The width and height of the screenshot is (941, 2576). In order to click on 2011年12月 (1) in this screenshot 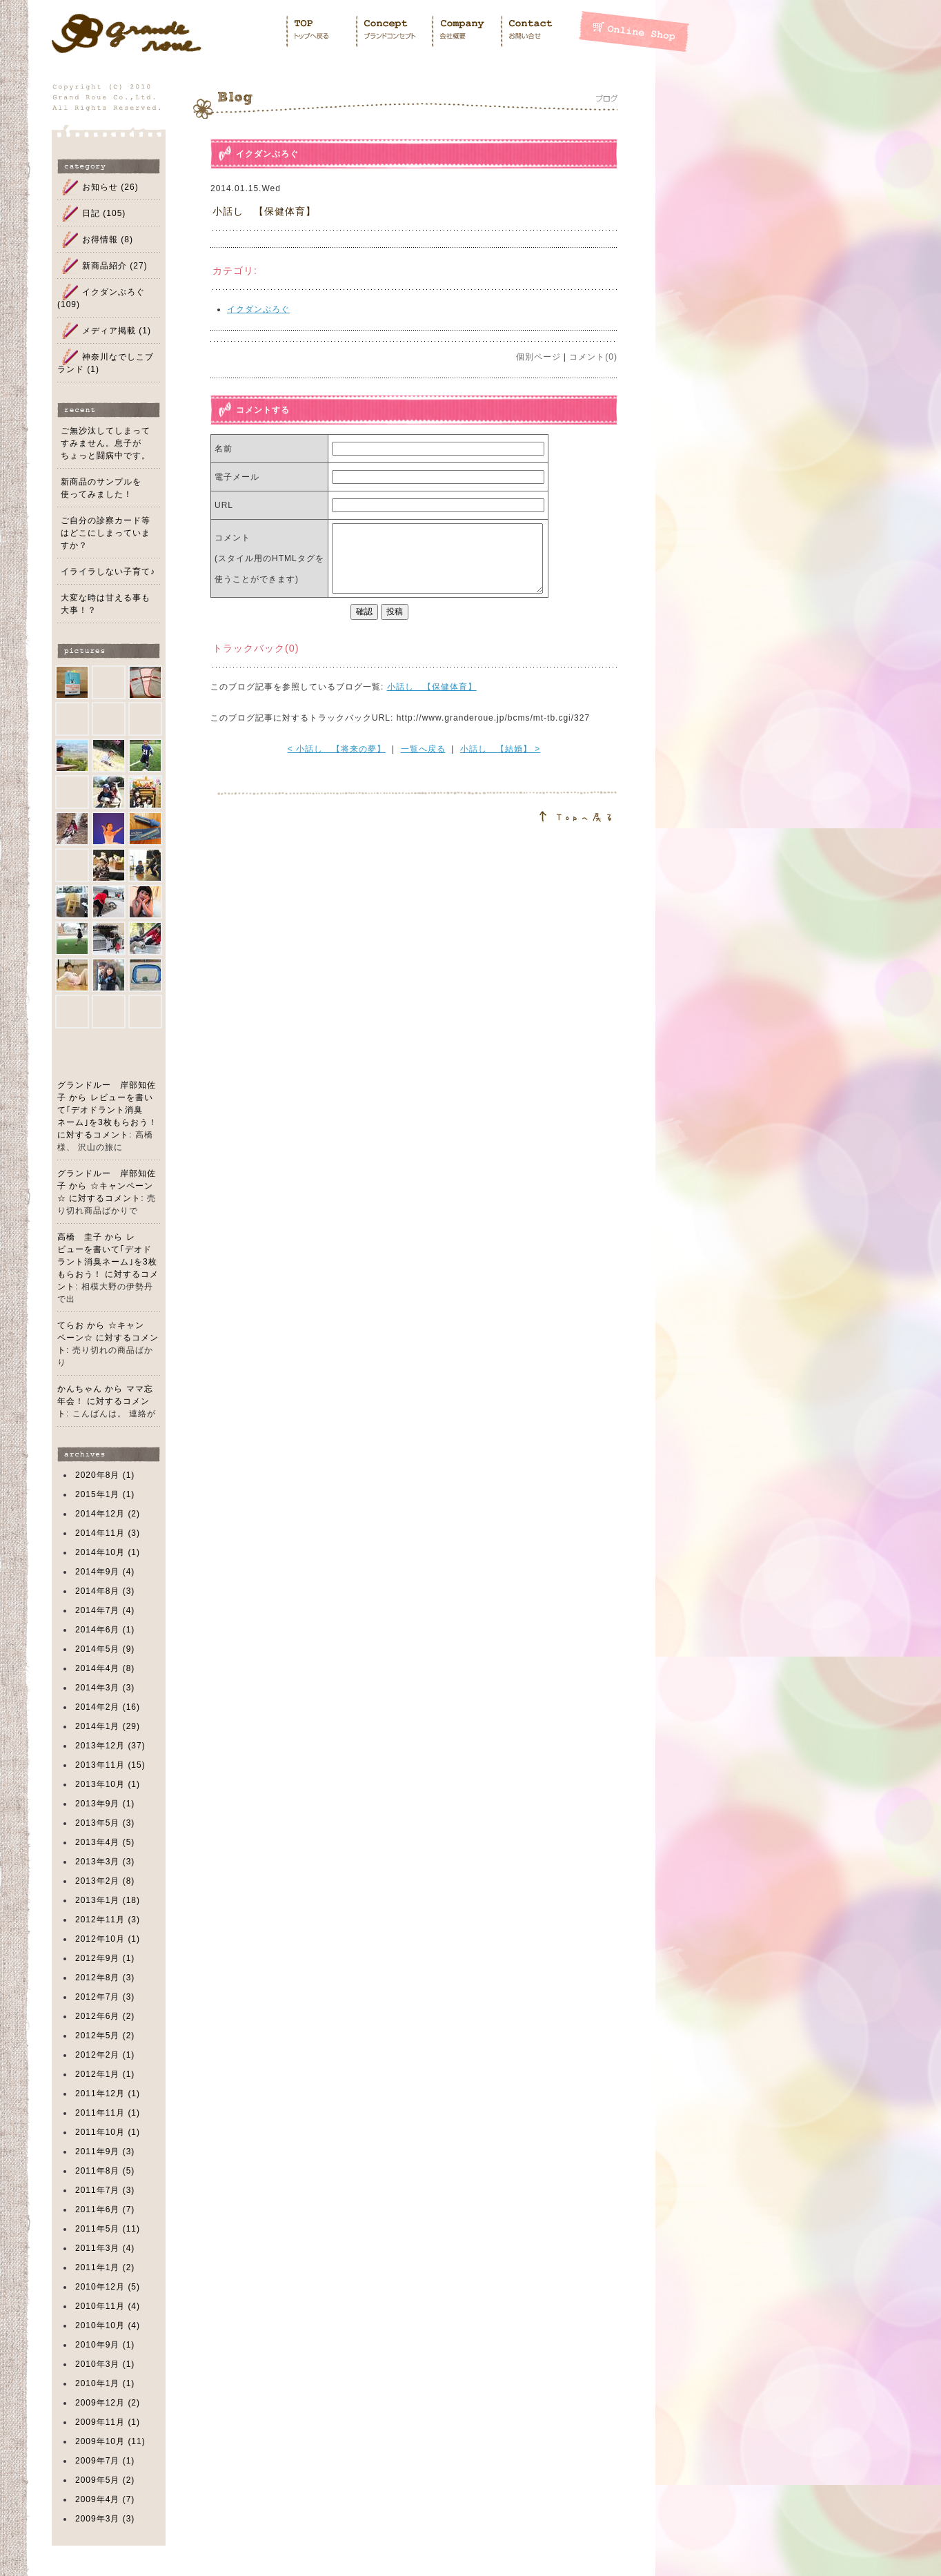, I will do `click(107, 2093)`.